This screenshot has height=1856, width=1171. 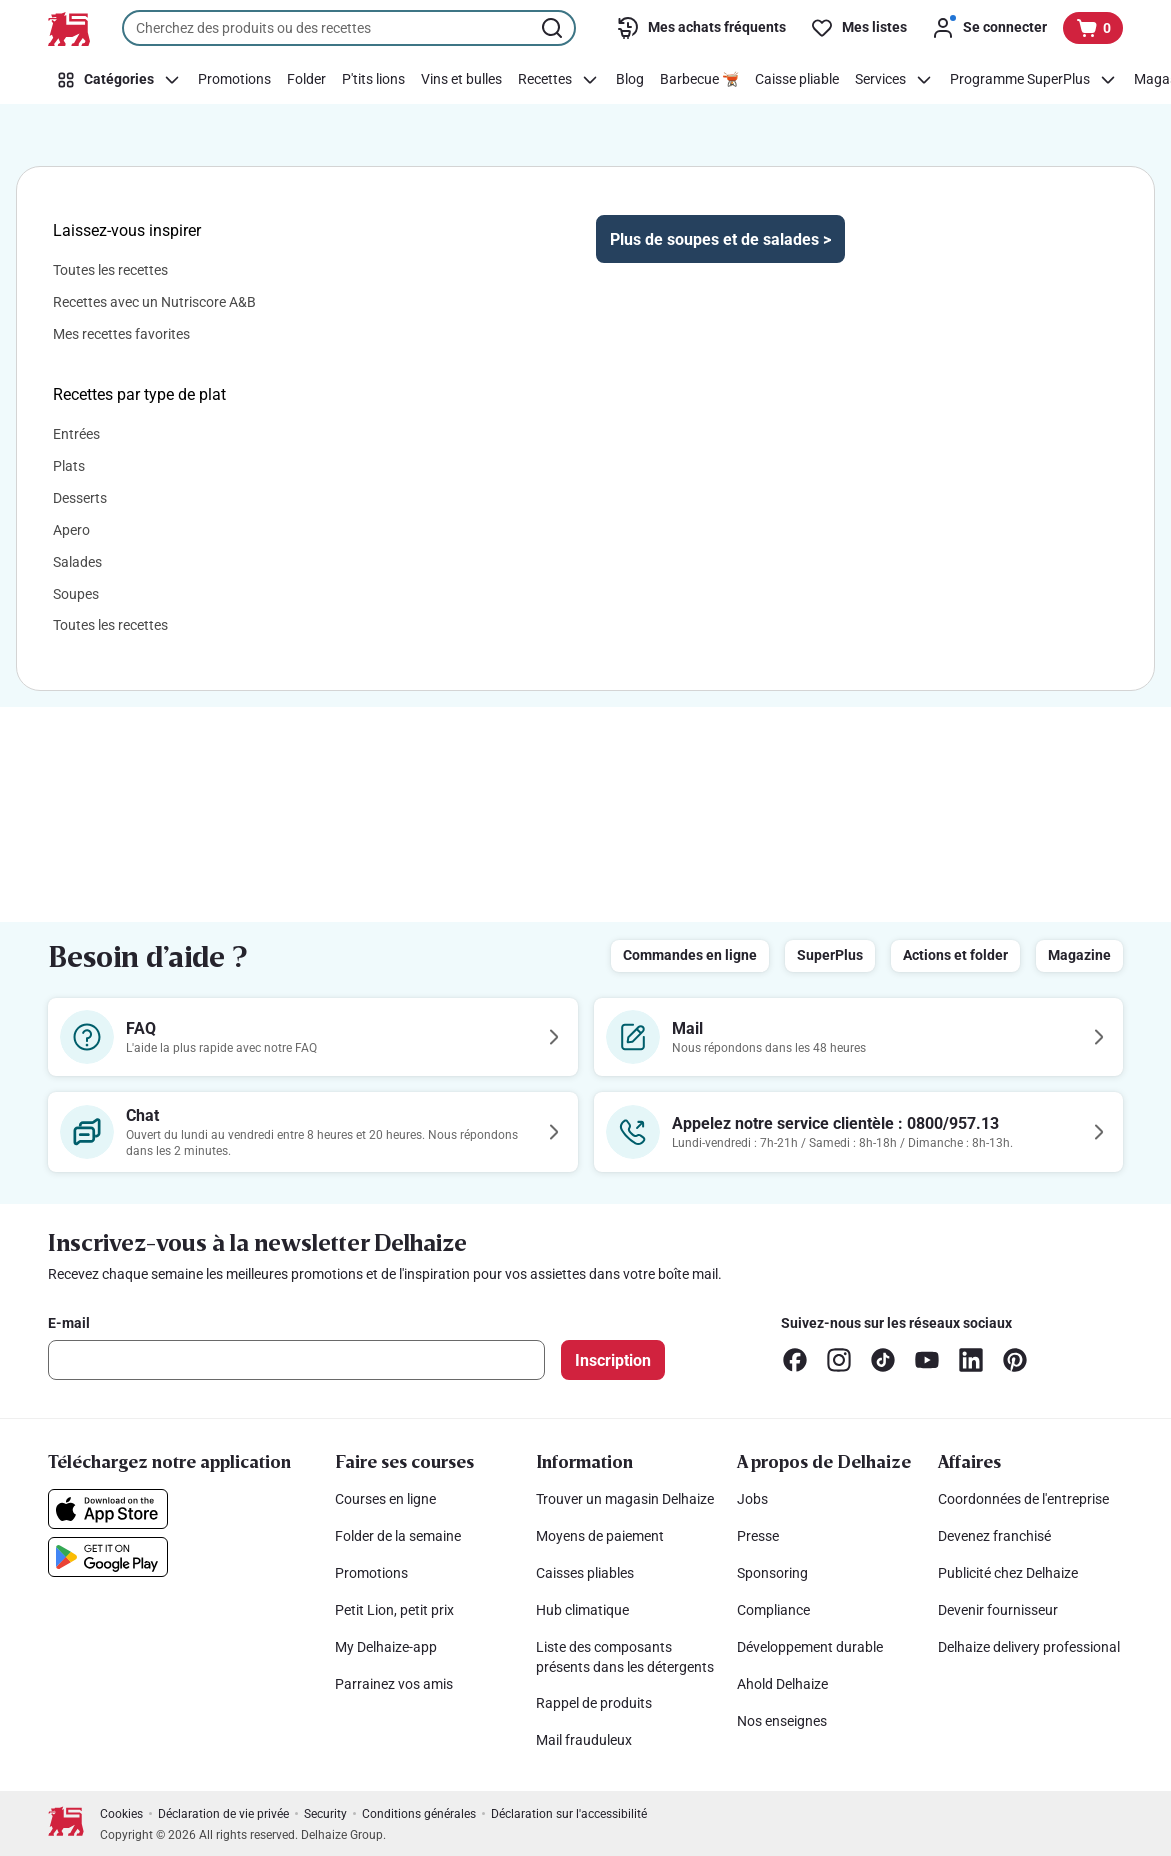 I want to click on Compliance, so click(x=773, y=1610).